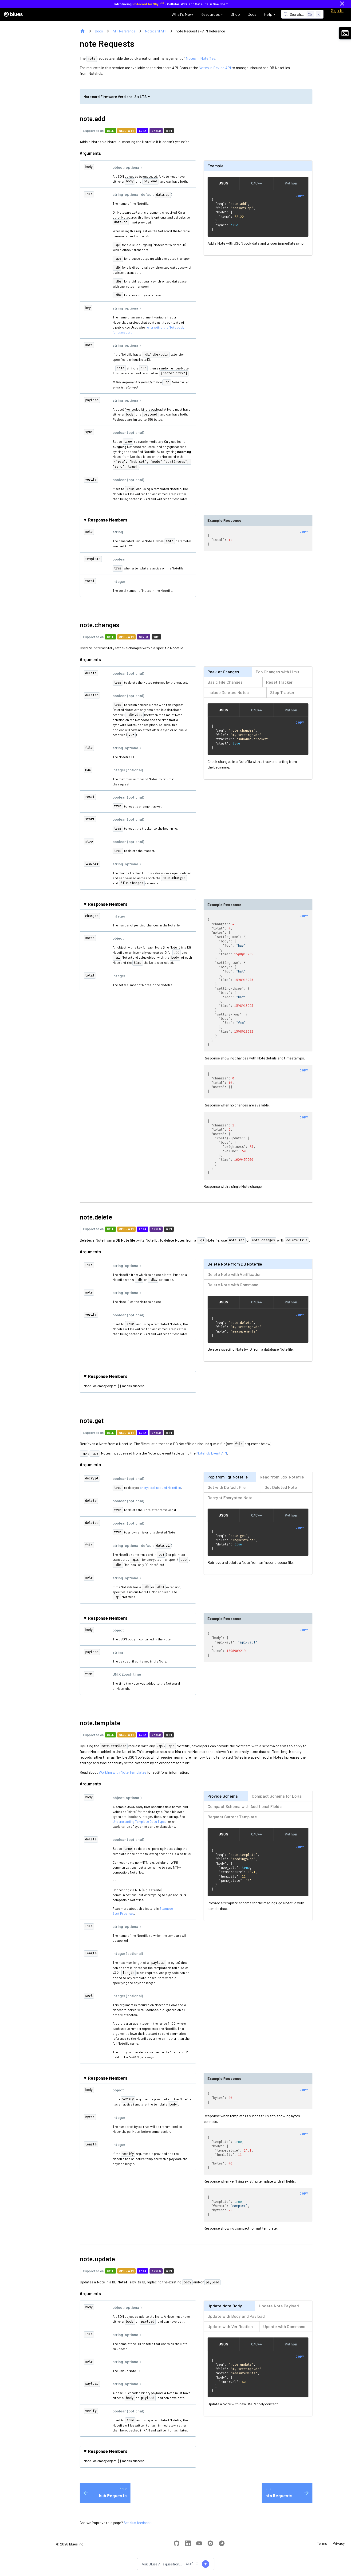 The width and height of the screenshot is (351, 2576). Describe the element at coordinates (256, 183) in the screenshot. I see `C/C++` at that location.